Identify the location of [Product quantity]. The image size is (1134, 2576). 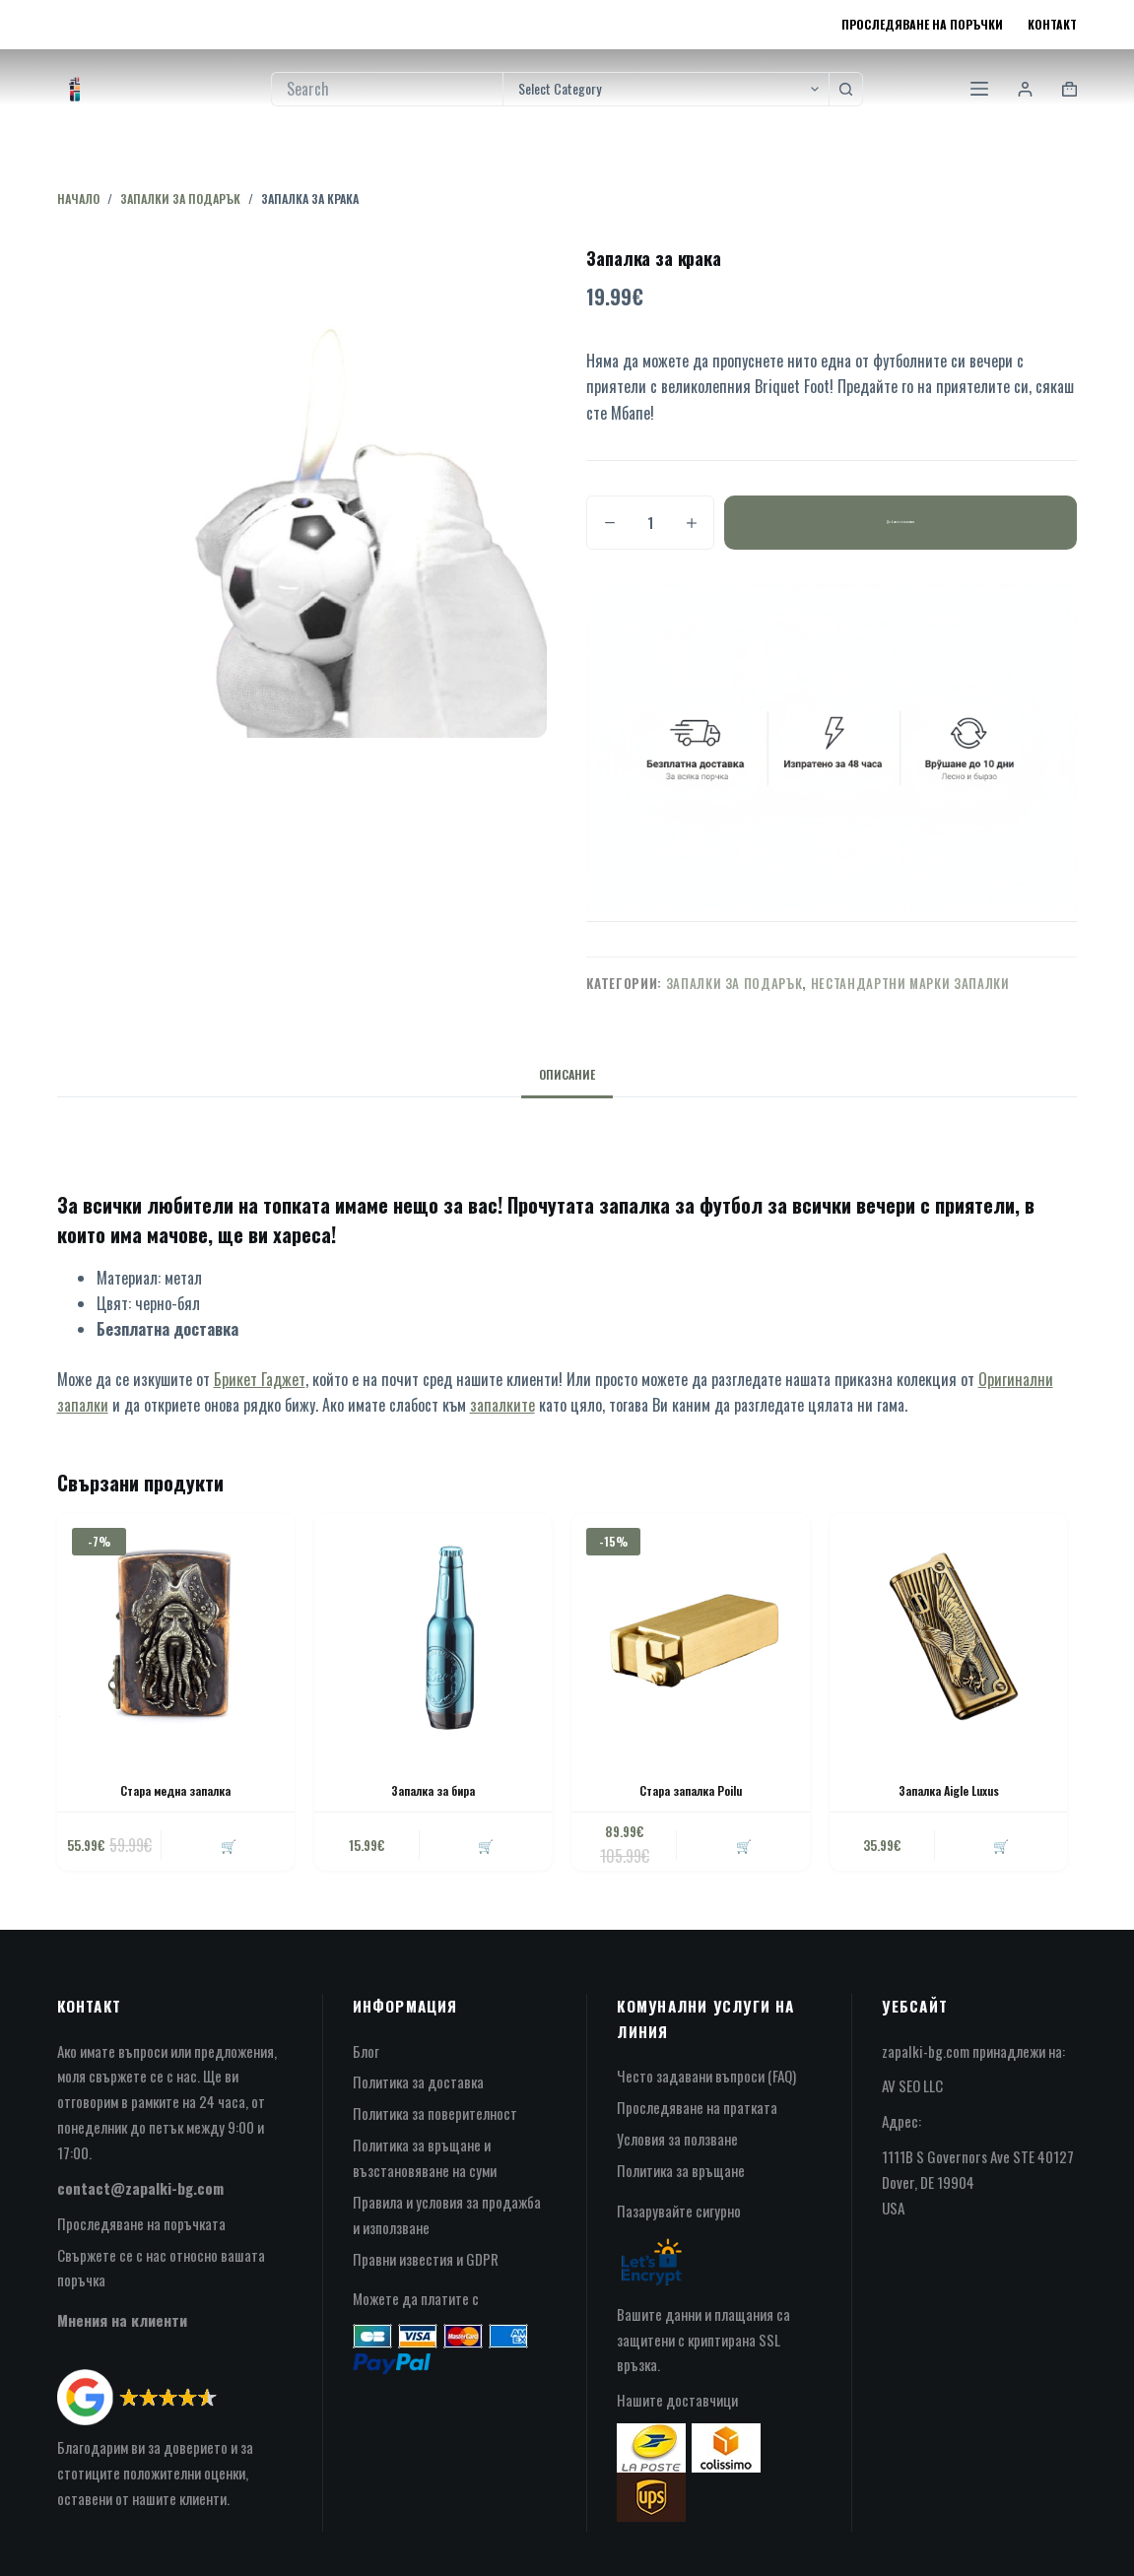
(650, 522).